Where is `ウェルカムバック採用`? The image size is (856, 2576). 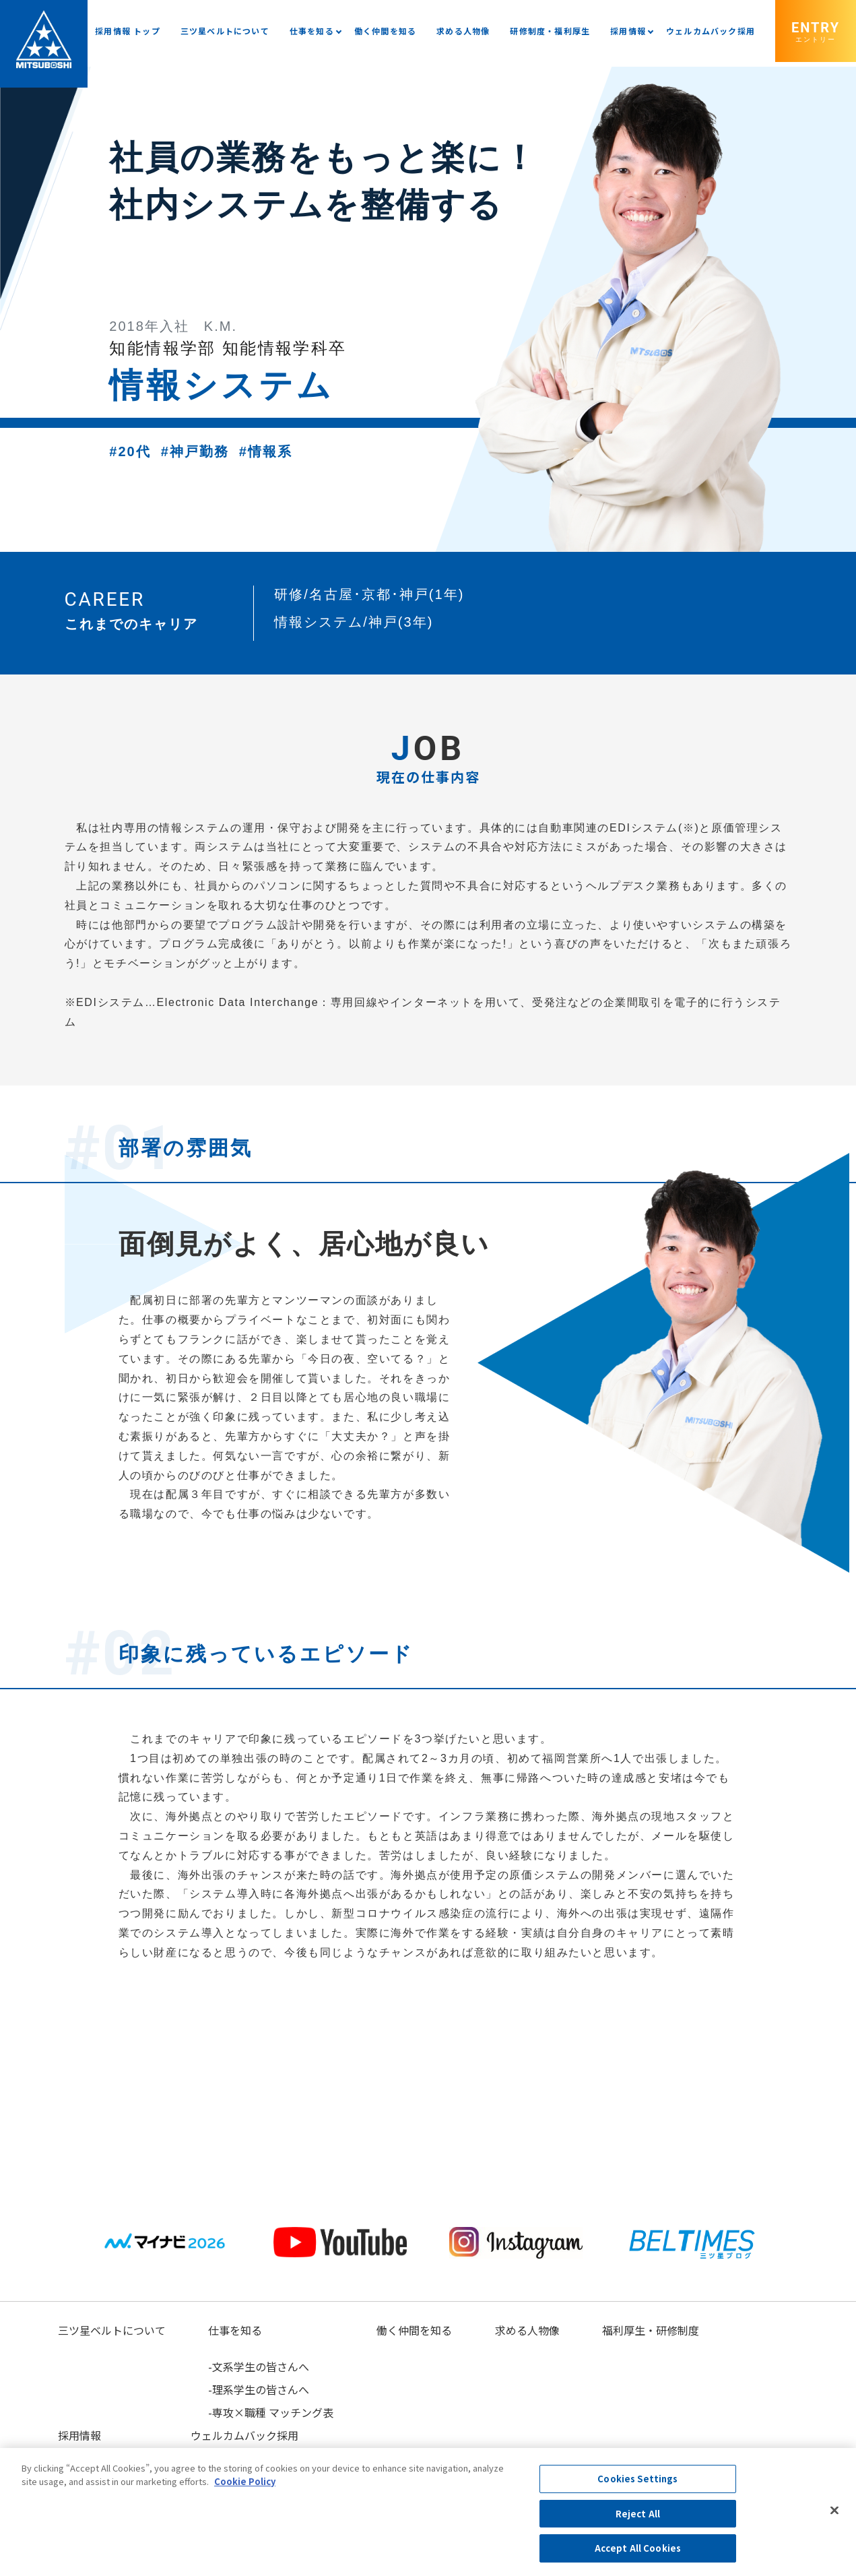 ウェルカムバック採用 is located at coordinates (710, 30).